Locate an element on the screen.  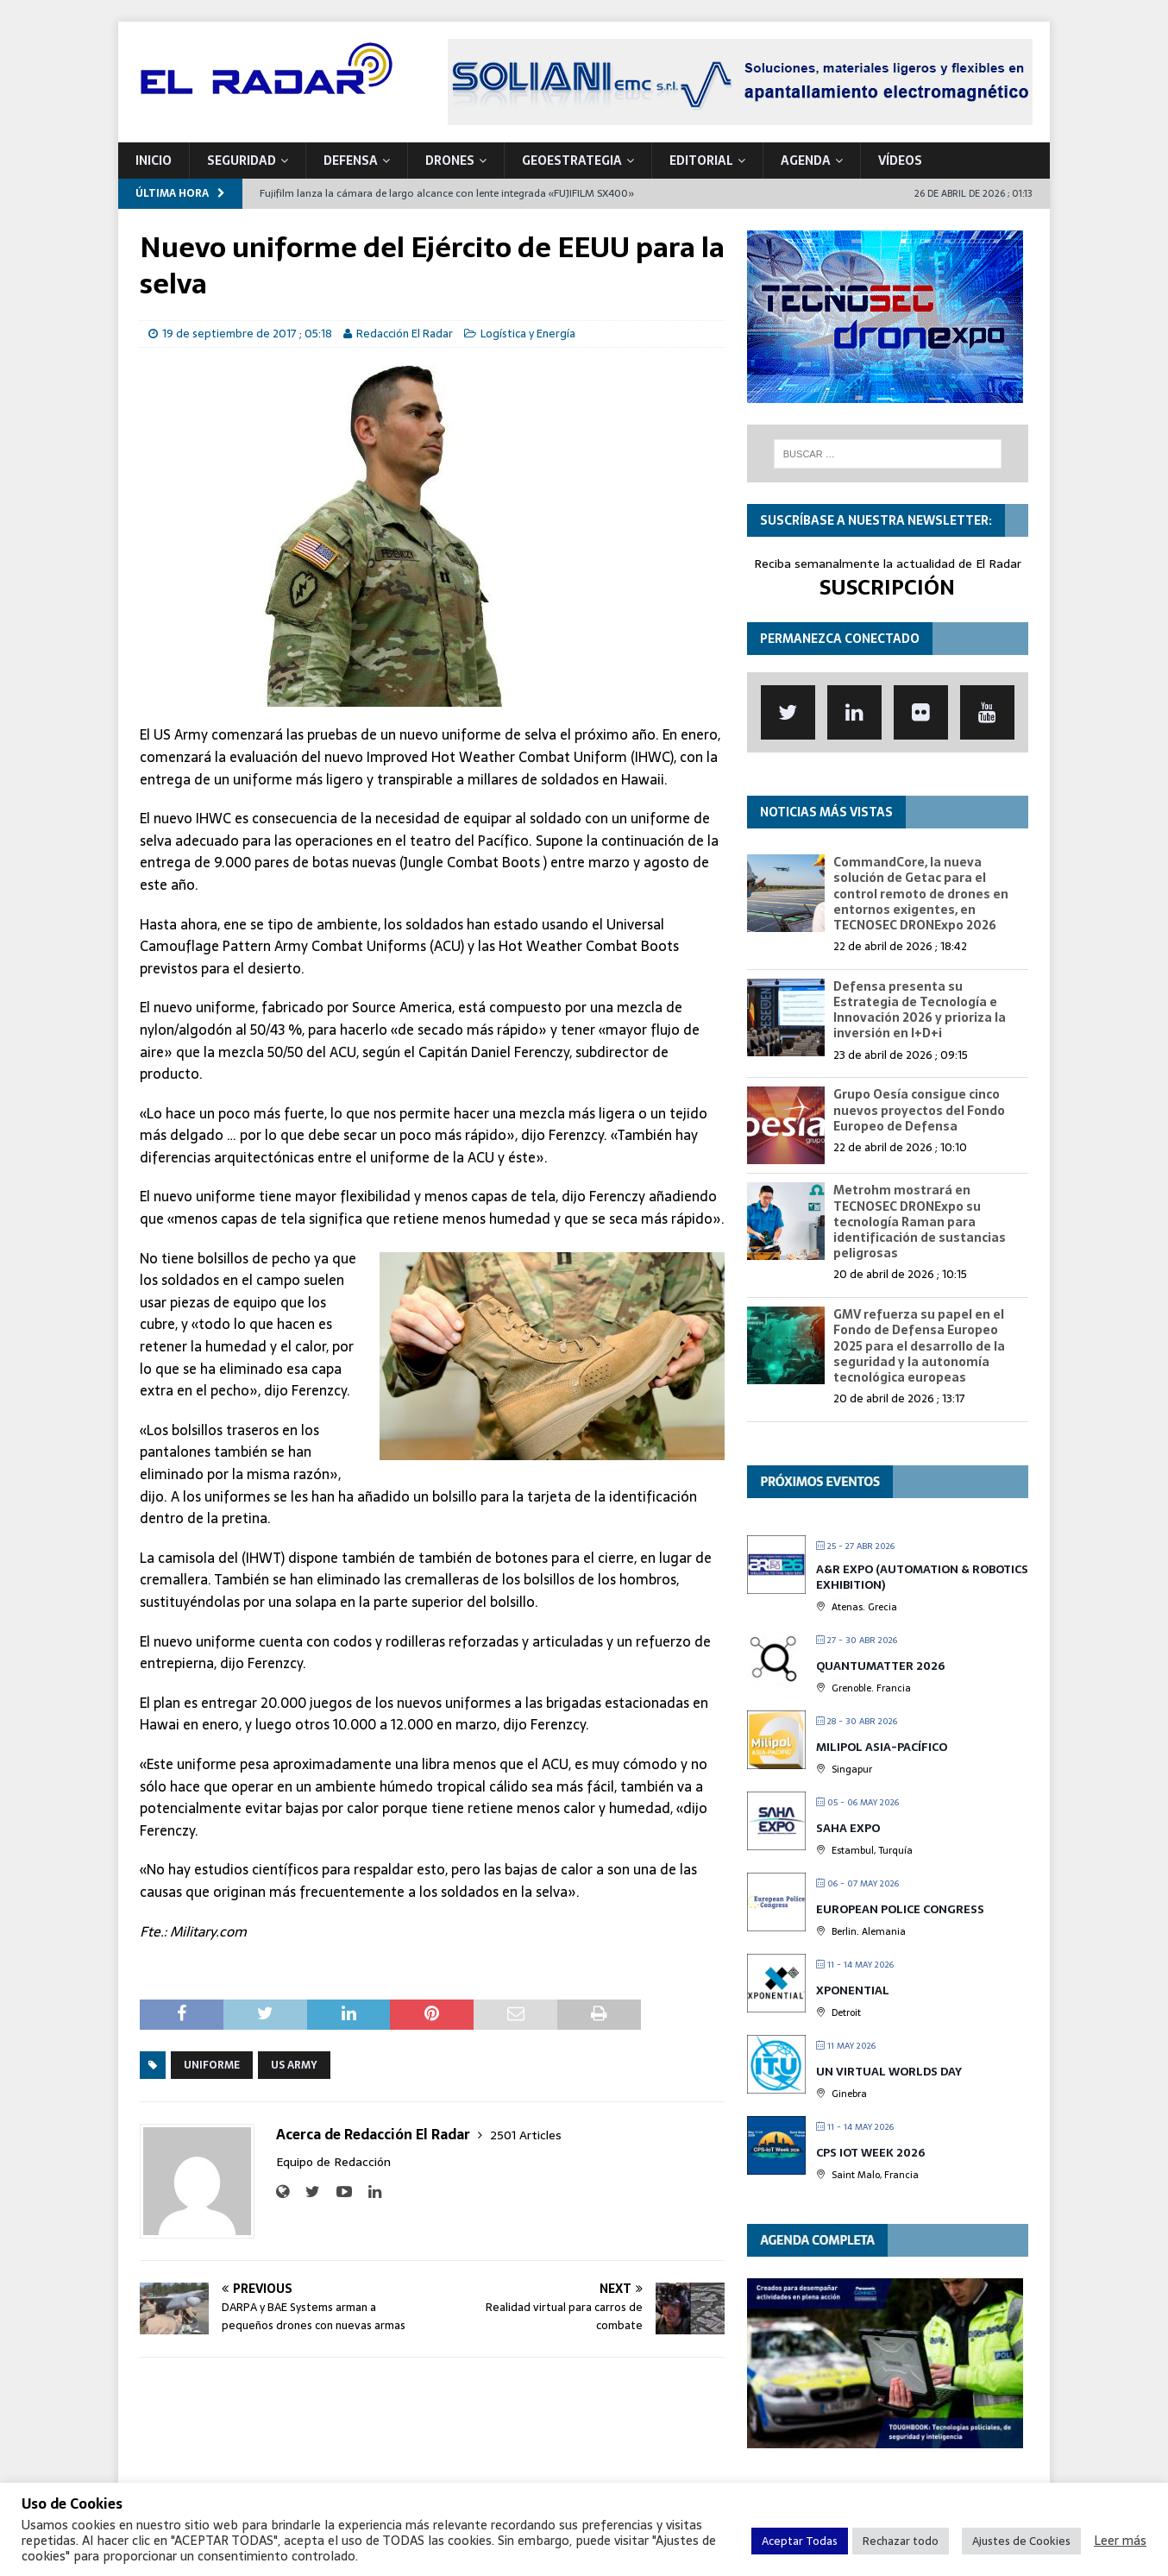
SEGURIDAD is located at coordinates (241, 160).